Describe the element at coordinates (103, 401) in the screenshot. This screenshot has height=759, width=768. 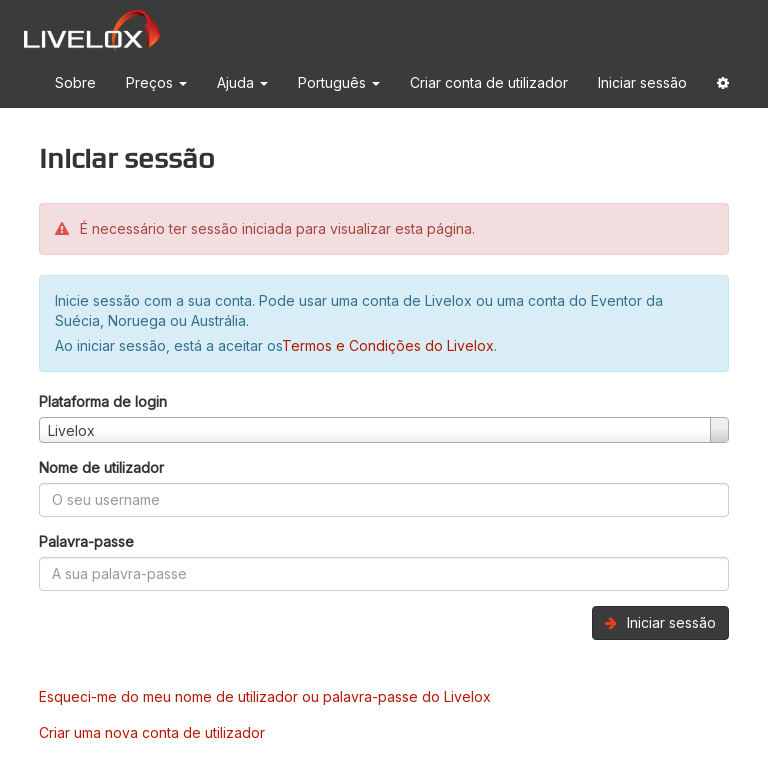
I see `Plataforma de login` at that location.